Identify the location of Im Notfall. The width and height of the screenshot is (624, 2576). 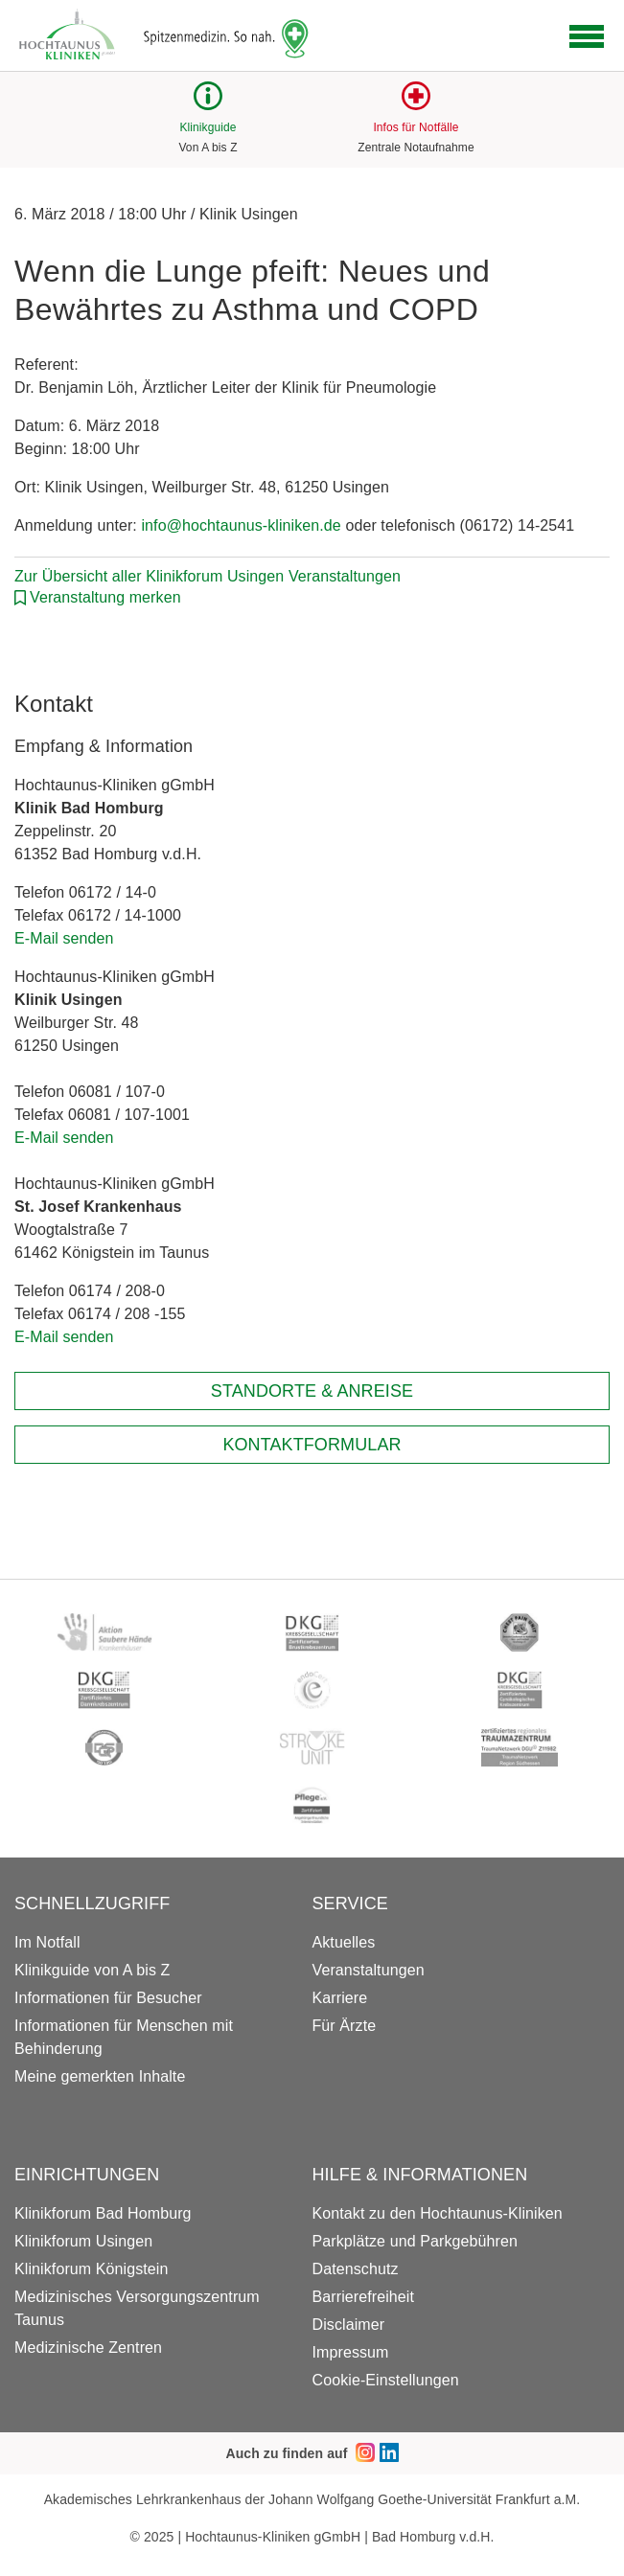
(47, 1942).